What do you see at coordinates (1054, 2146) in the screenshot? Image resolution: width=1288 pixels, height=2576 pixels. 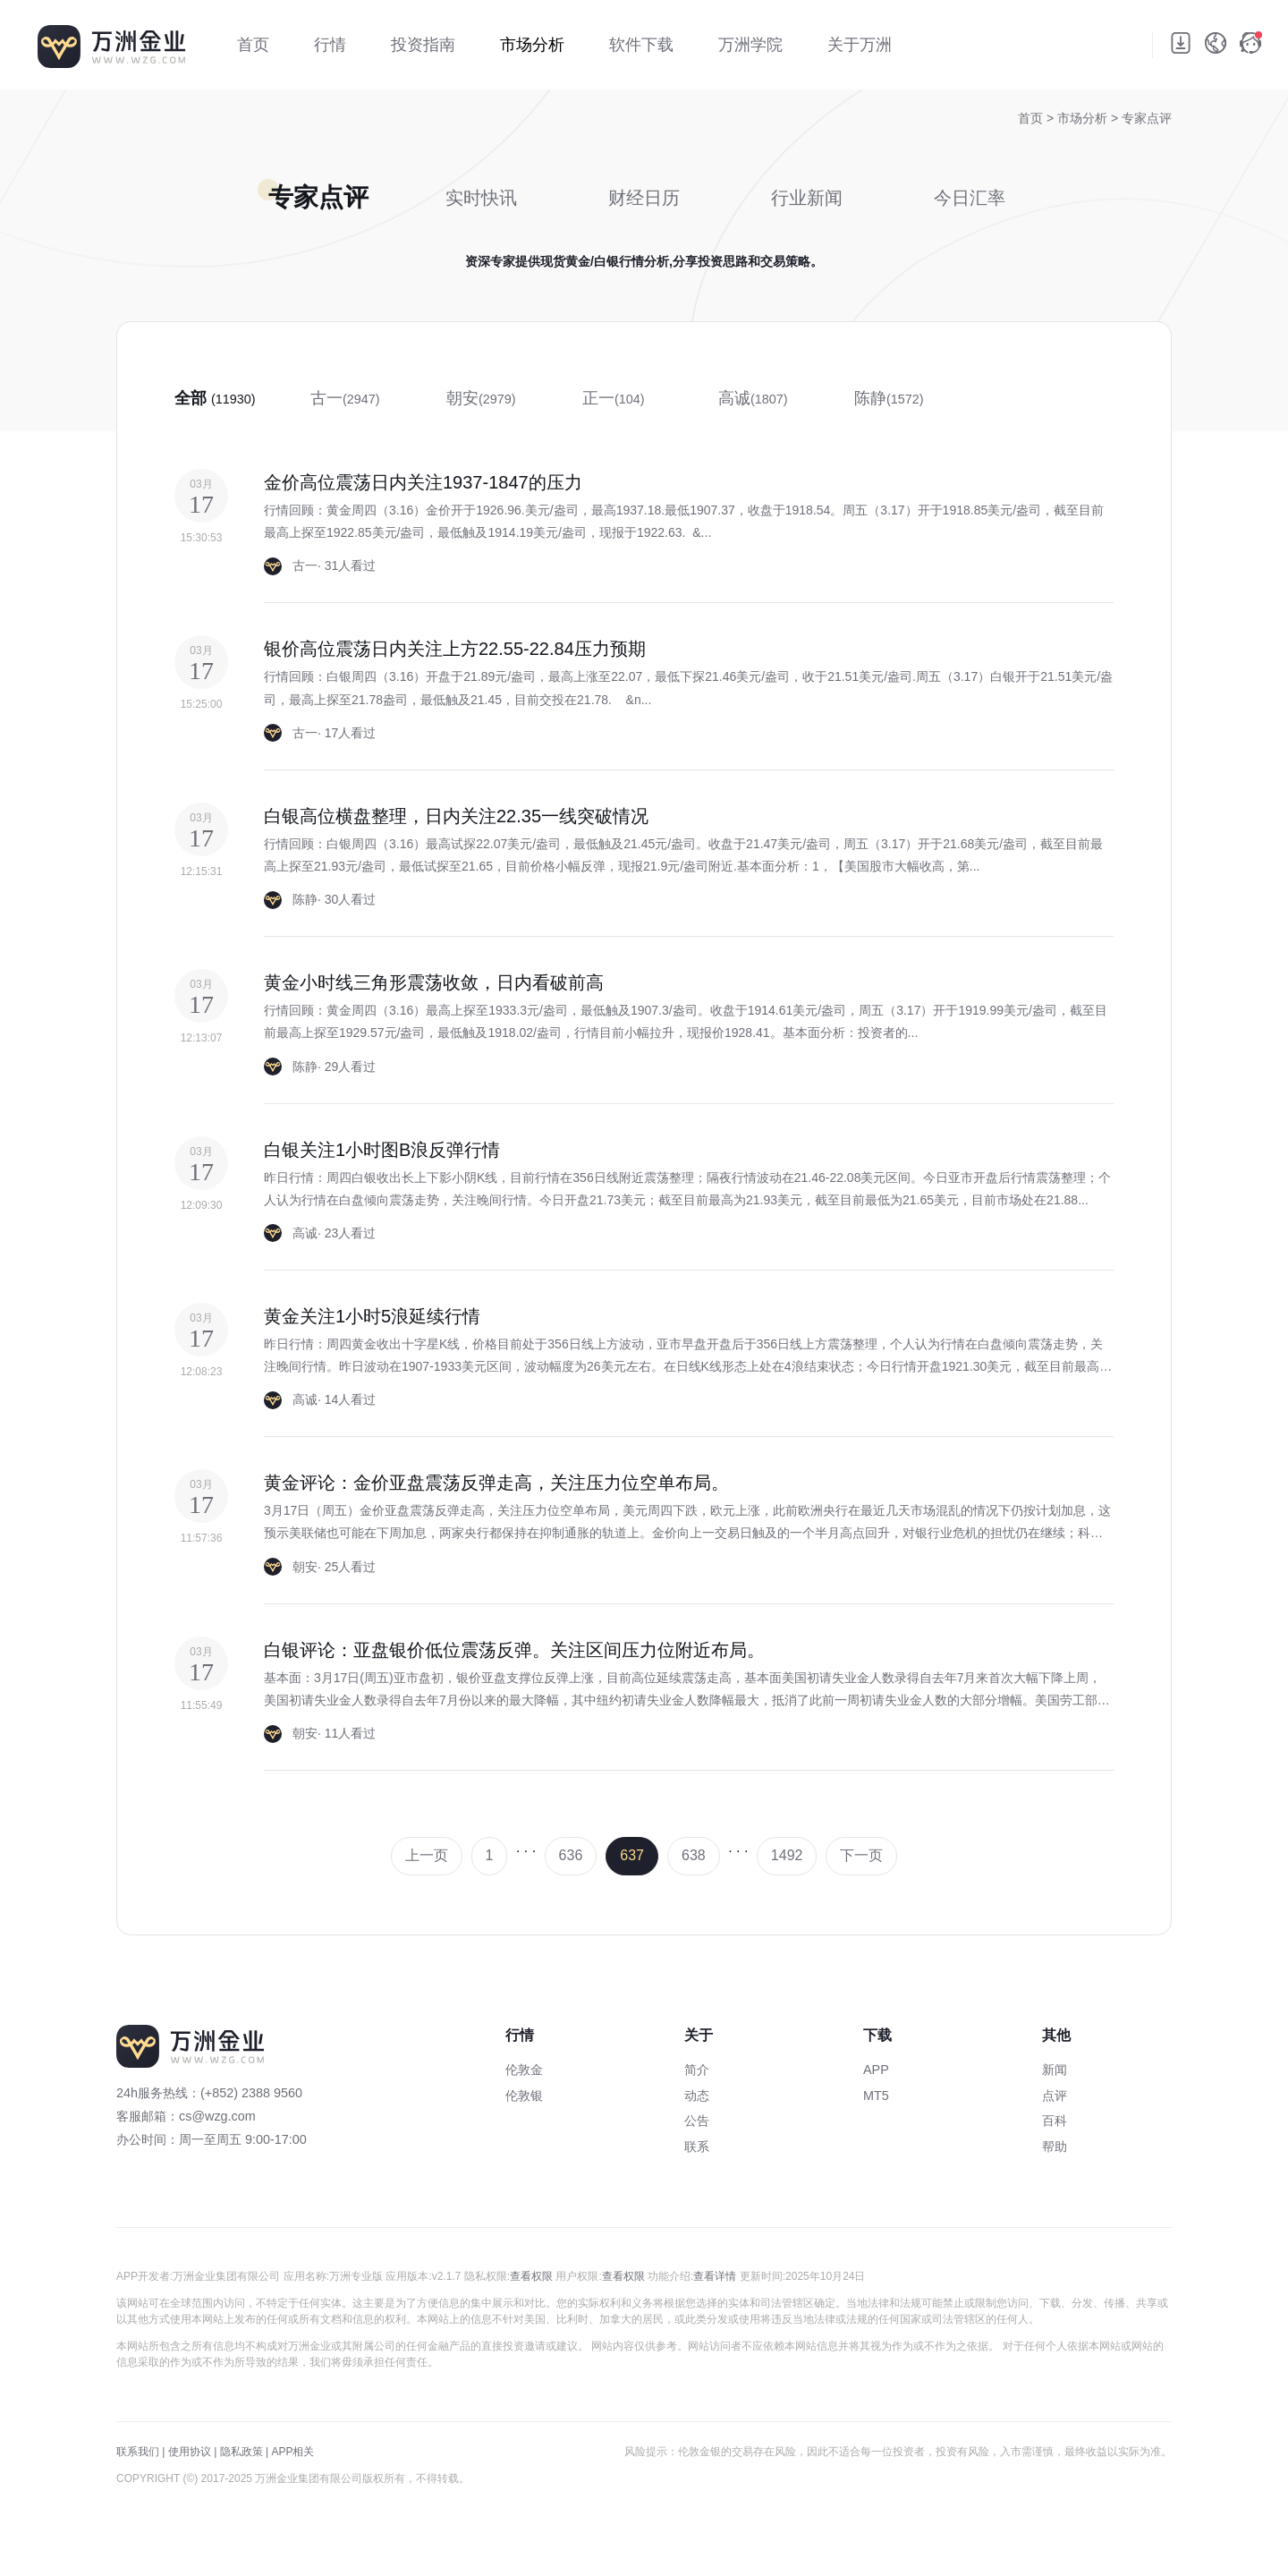 I see `帮助` at bounding box center [1054, 2146].